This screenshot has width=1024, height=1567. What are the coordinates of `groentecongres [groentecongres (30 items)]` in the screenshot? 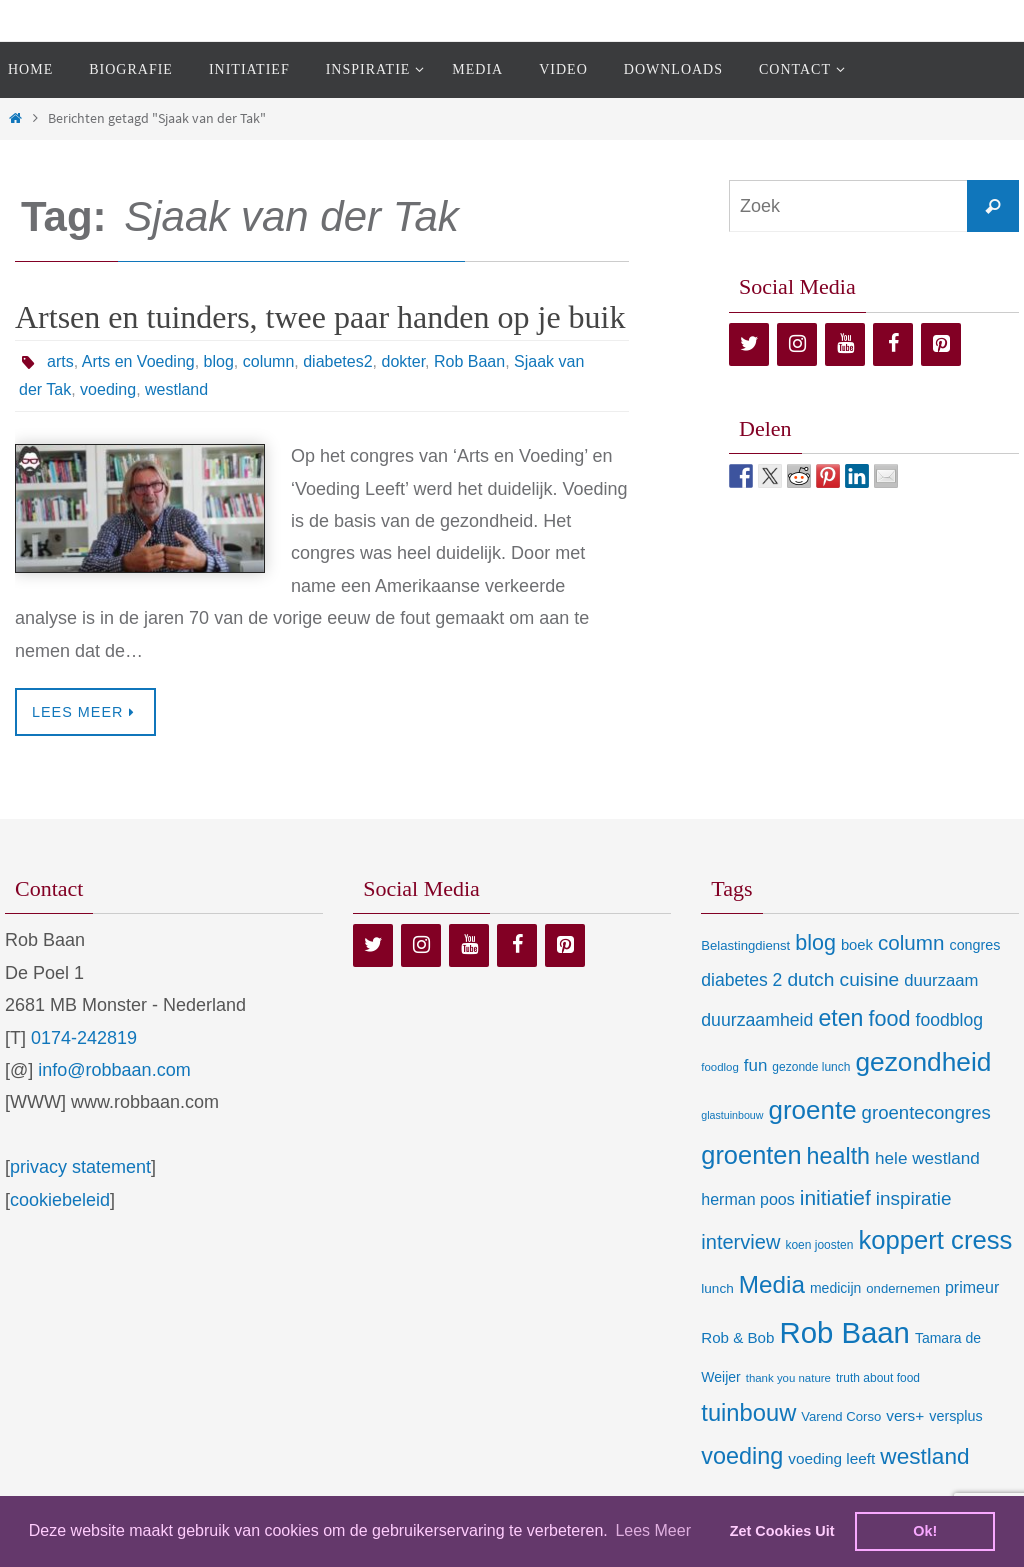 It's located at (926, 1112).